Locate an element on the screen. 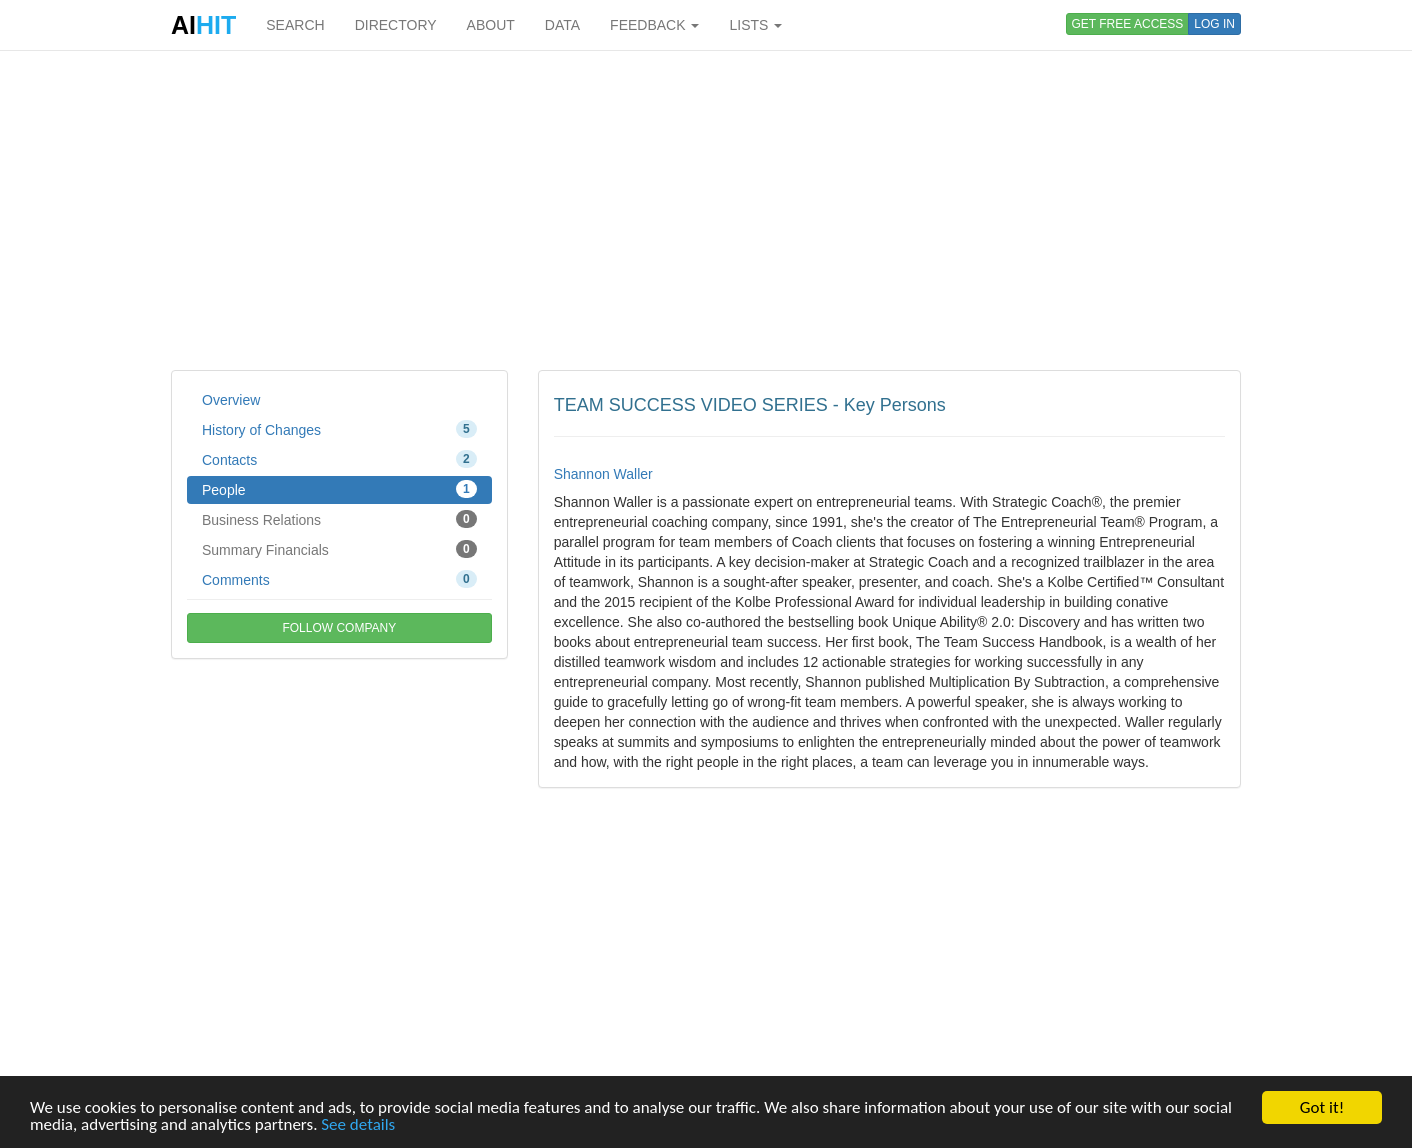 The width and height of the screenshot is (1412, 1148). See details is located at coordinates (358, 1125).